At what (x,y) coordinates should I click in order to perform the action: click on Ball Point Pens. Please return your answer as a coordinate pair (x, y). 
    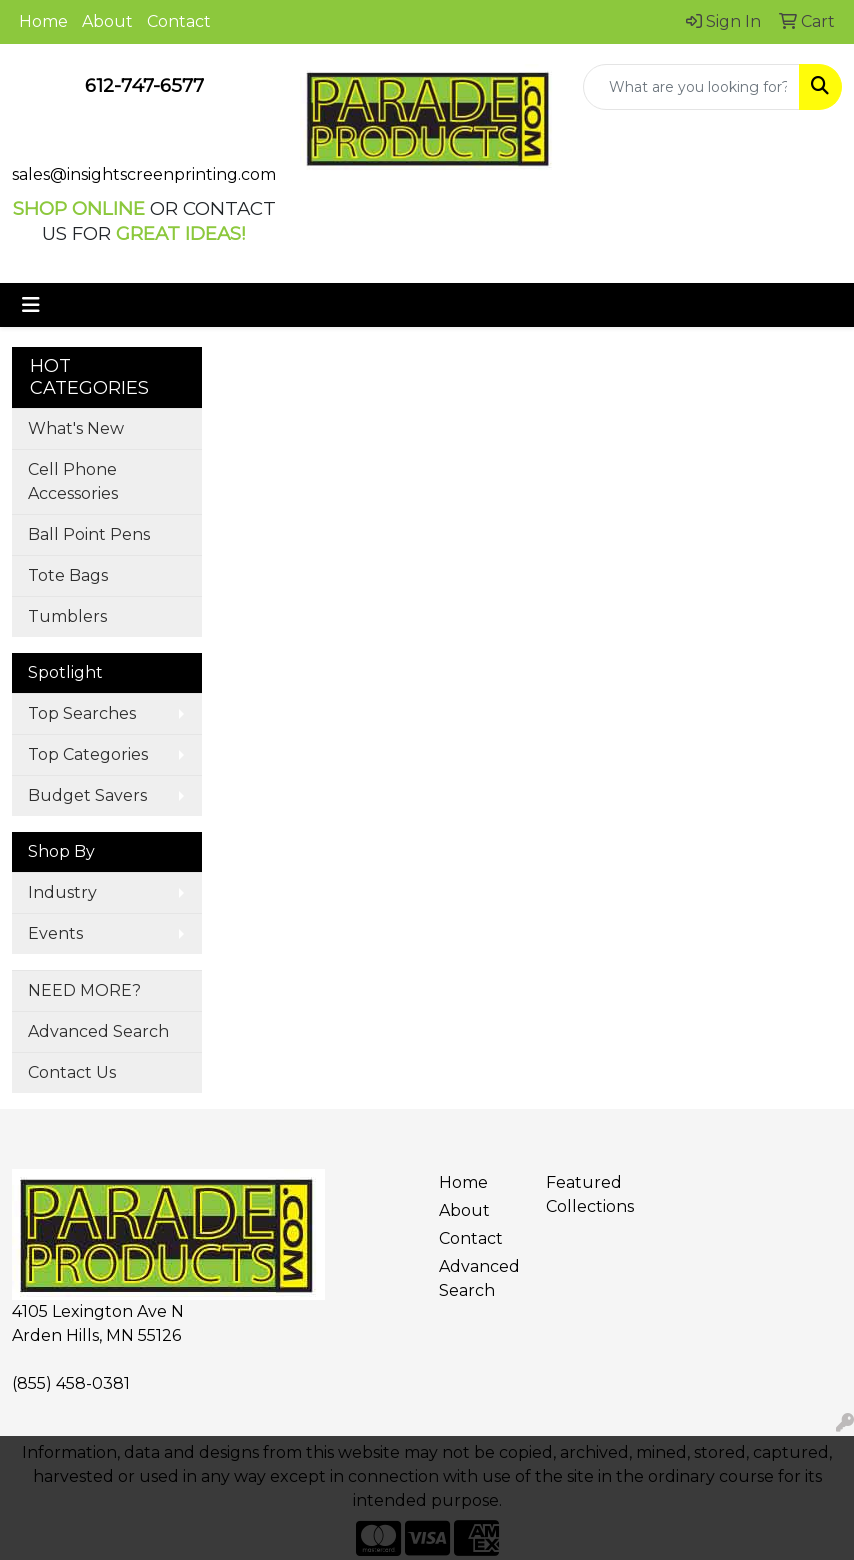
    Looking at the image, I should click on (89, 534).